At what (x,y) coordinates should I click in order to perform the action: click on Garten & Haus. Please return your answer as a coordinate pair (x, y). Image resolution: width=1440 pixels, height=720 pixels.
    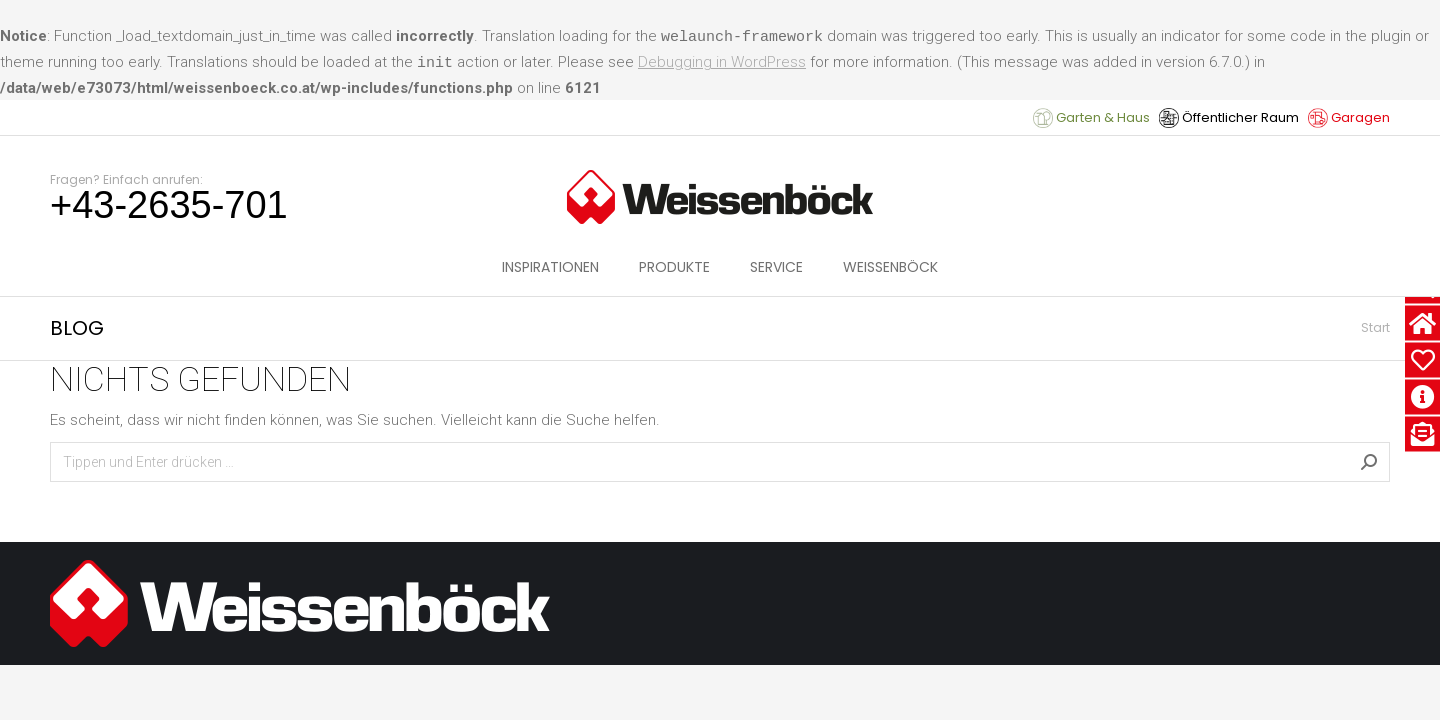
    Looking at the image, I should click on (1091, 117).